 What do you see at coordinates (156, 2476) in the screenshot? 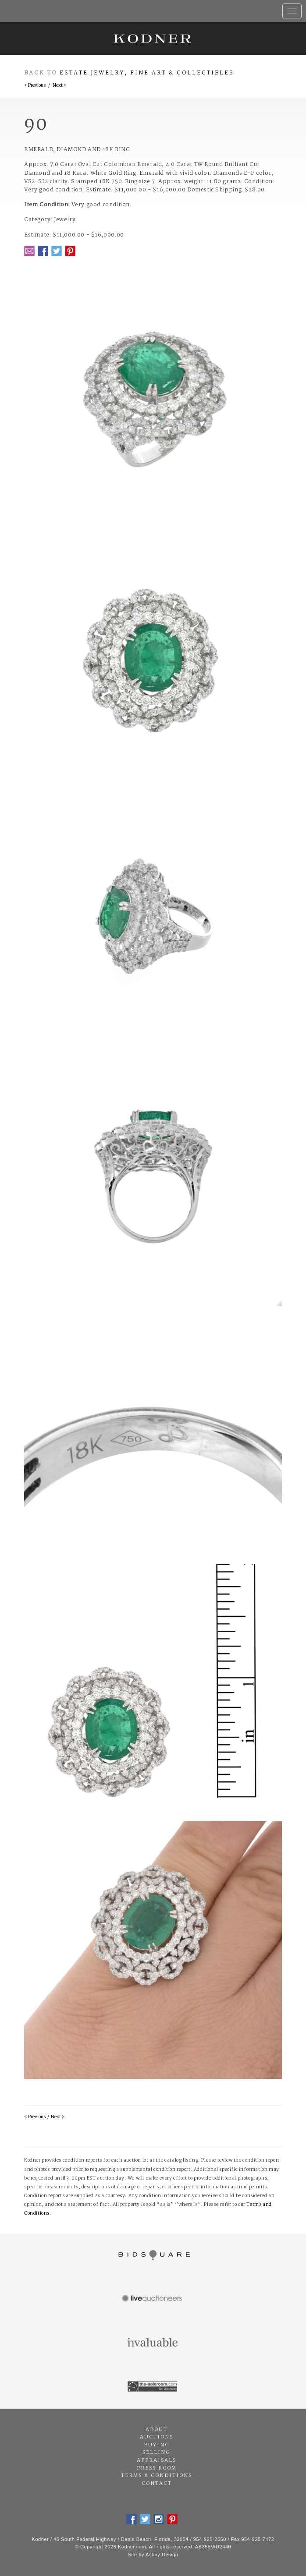
I see `Terms & Conditions` at bounding box center [156, 2476].